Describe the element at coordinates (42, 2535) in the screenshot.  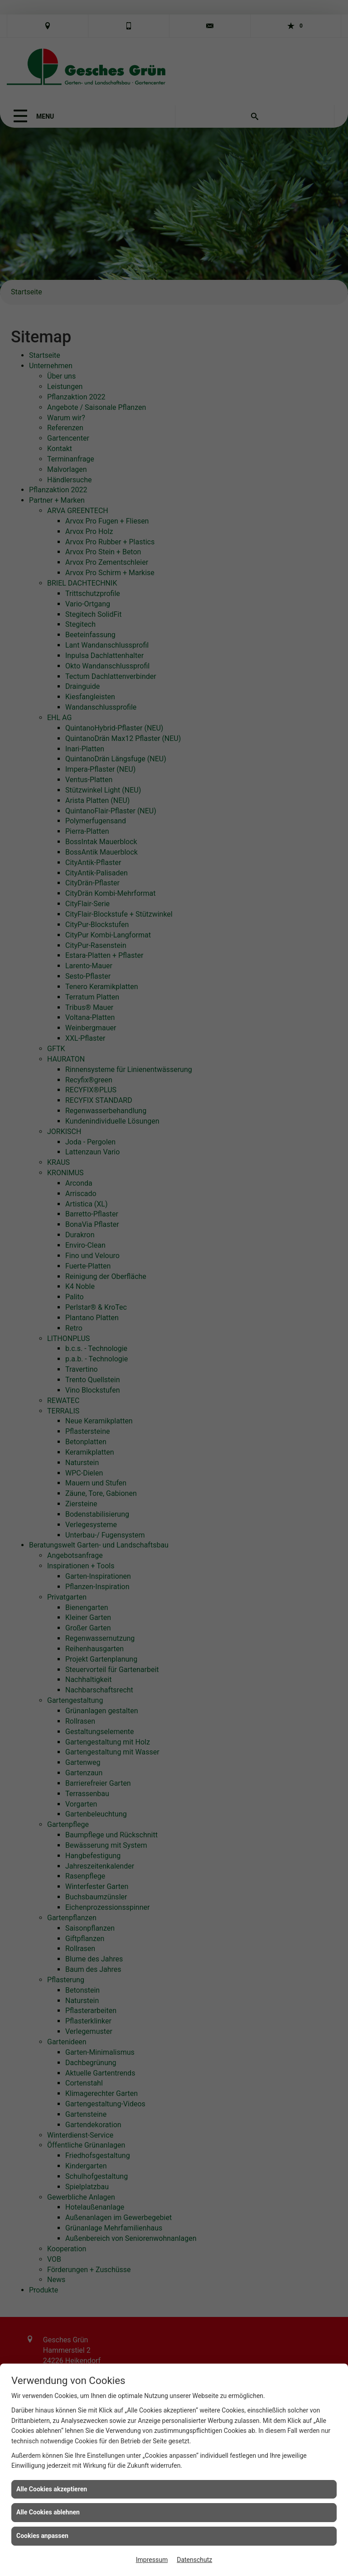
I see `Cookies anpassen` at that location.